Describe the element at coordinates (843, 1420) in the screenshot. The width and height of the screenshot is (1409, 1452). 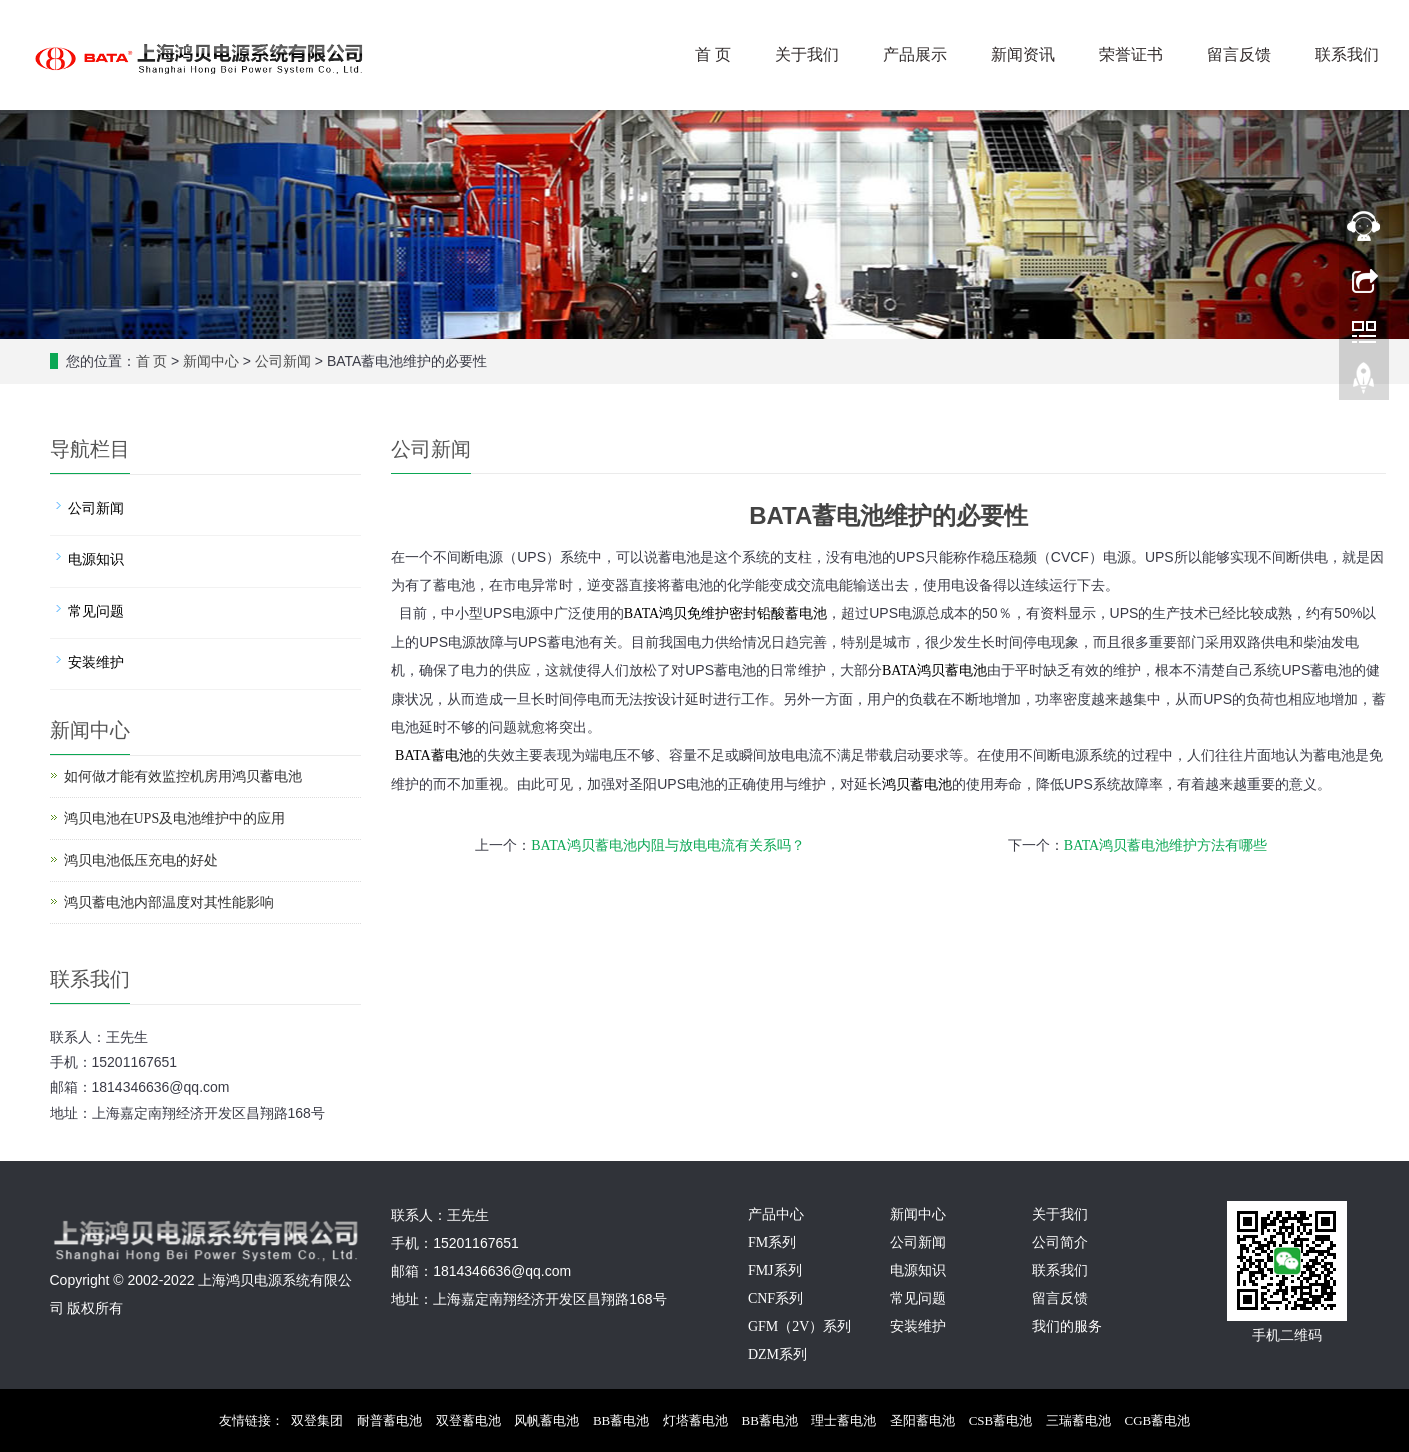
I see `理士蓄电池` at that location.